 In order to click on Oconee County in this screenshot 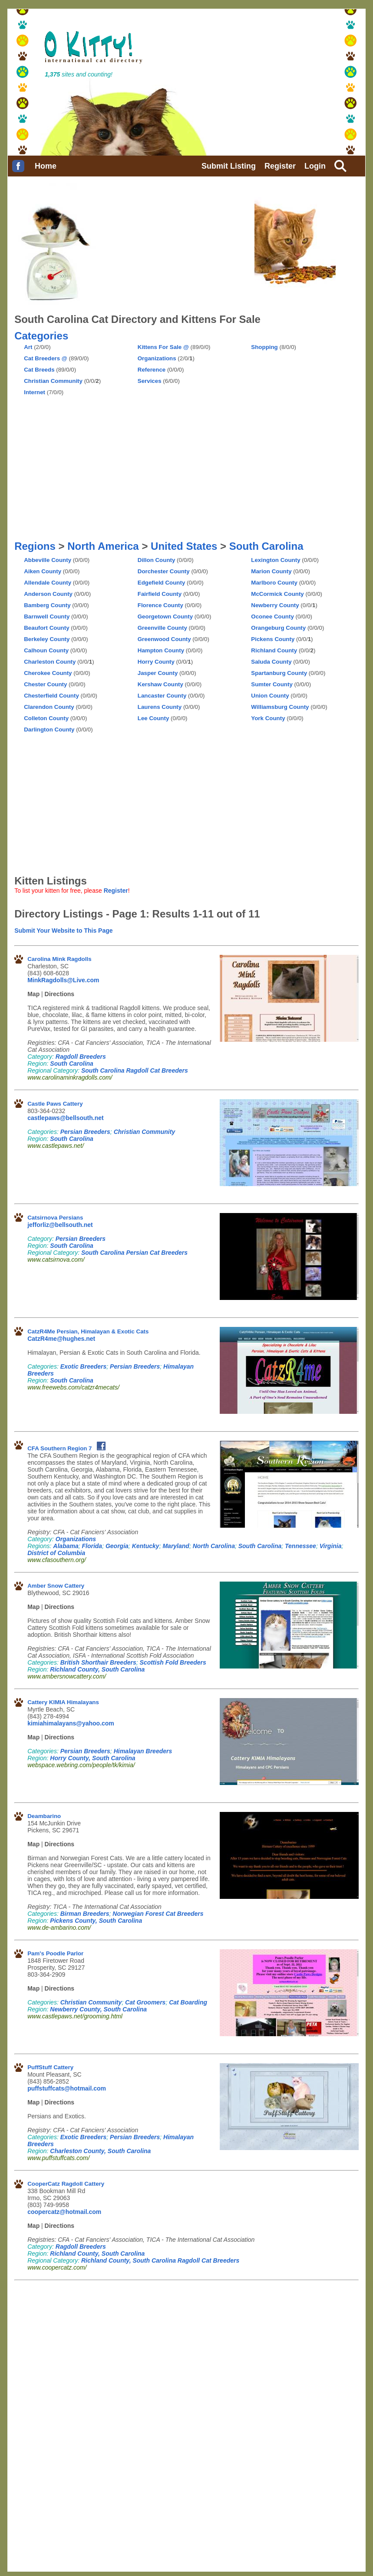, I will do `click(272, 616)`.